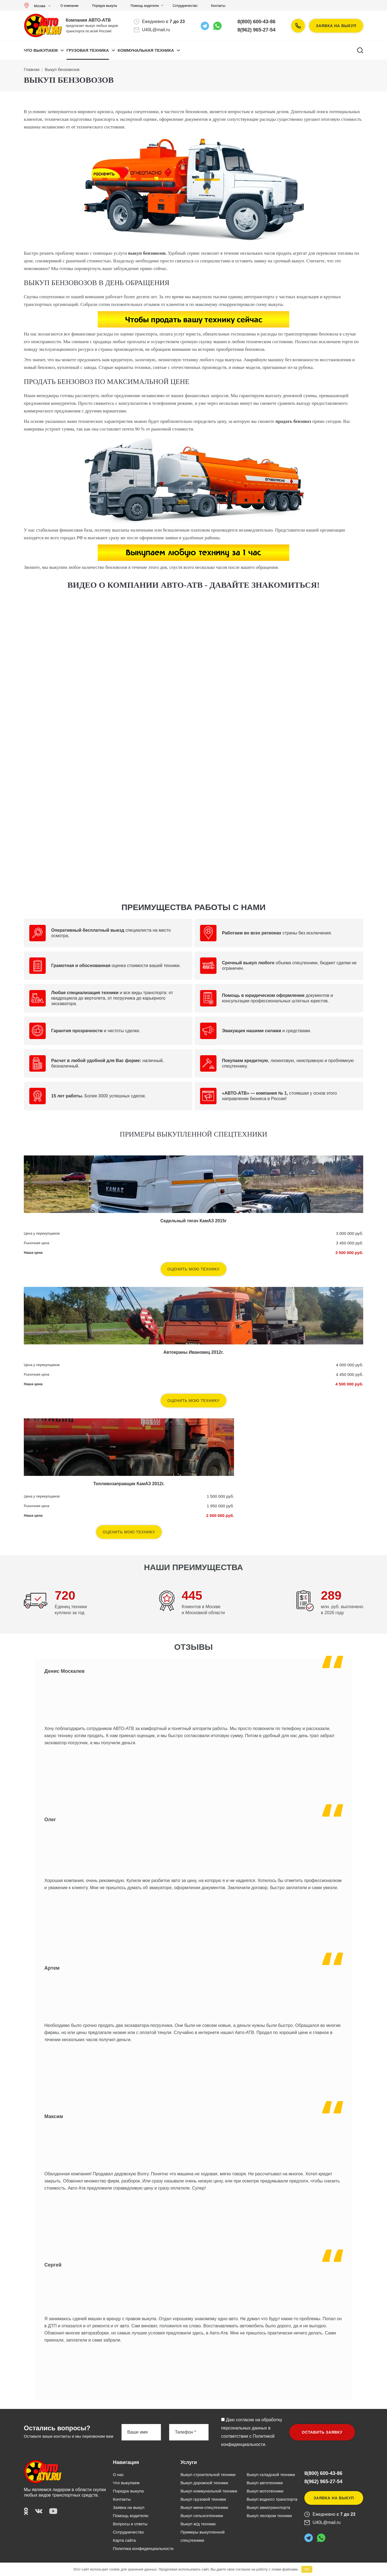 The image size is (387, 2576). I want to click on Выкуп коммунальной техники, so click(208, 2491).